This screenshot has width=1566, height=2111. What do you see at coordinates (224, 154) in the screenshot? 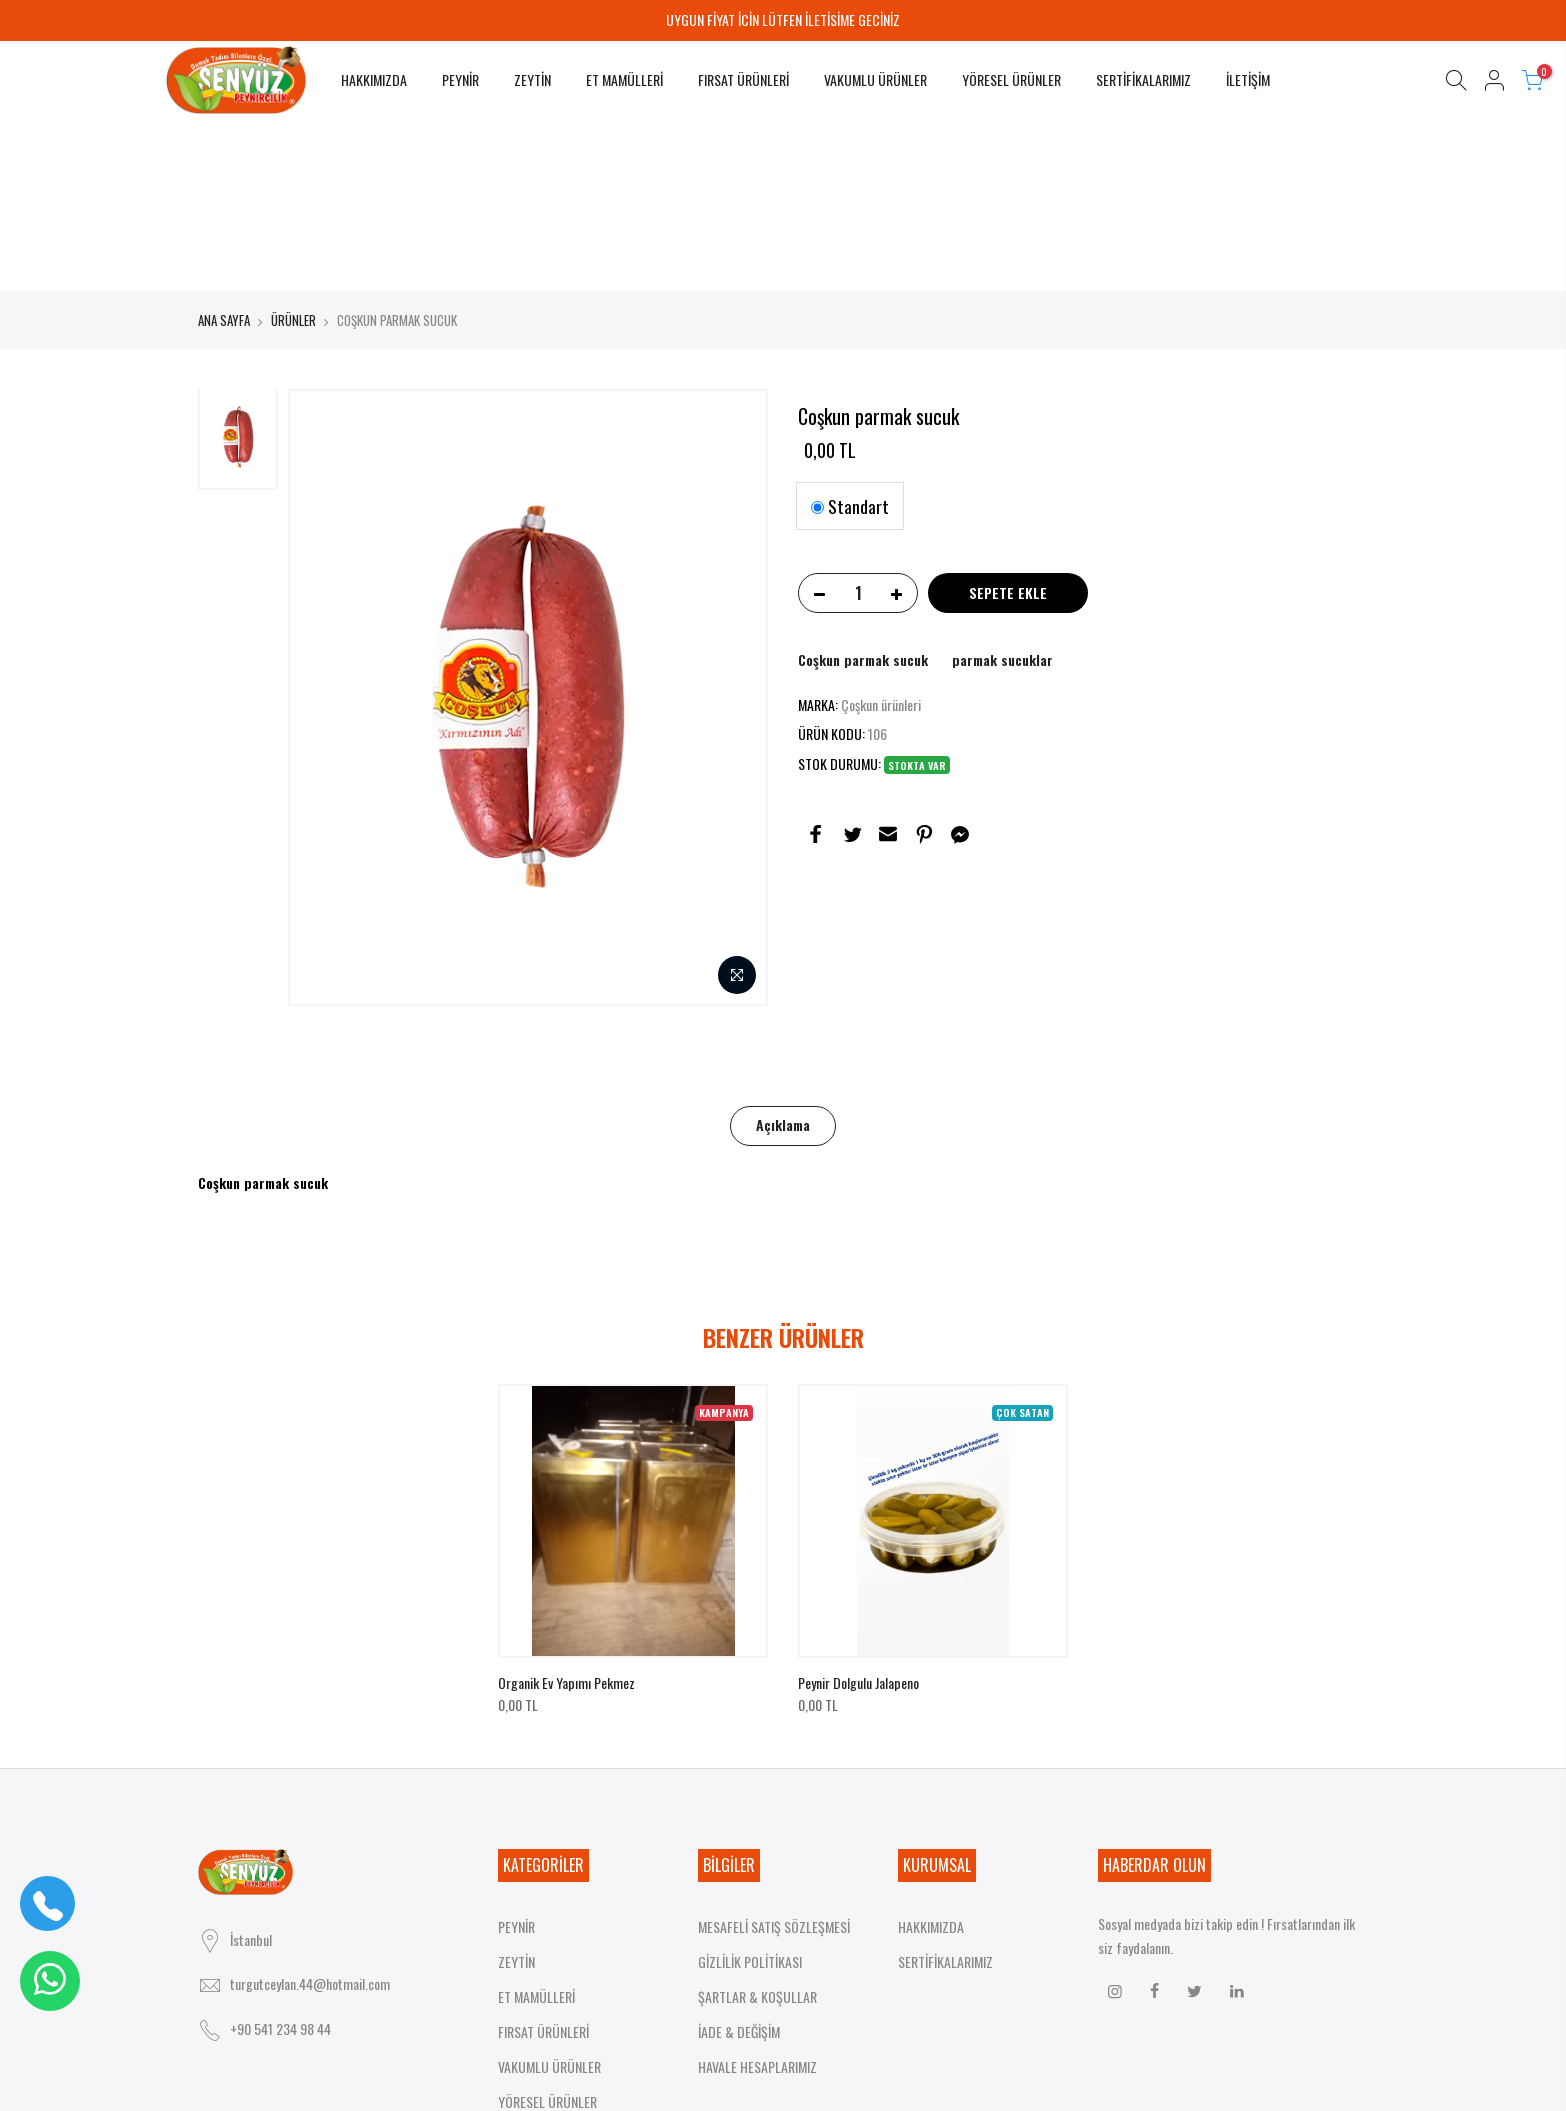
I see `ANA SAYFA` at bounding box center [224, 154].